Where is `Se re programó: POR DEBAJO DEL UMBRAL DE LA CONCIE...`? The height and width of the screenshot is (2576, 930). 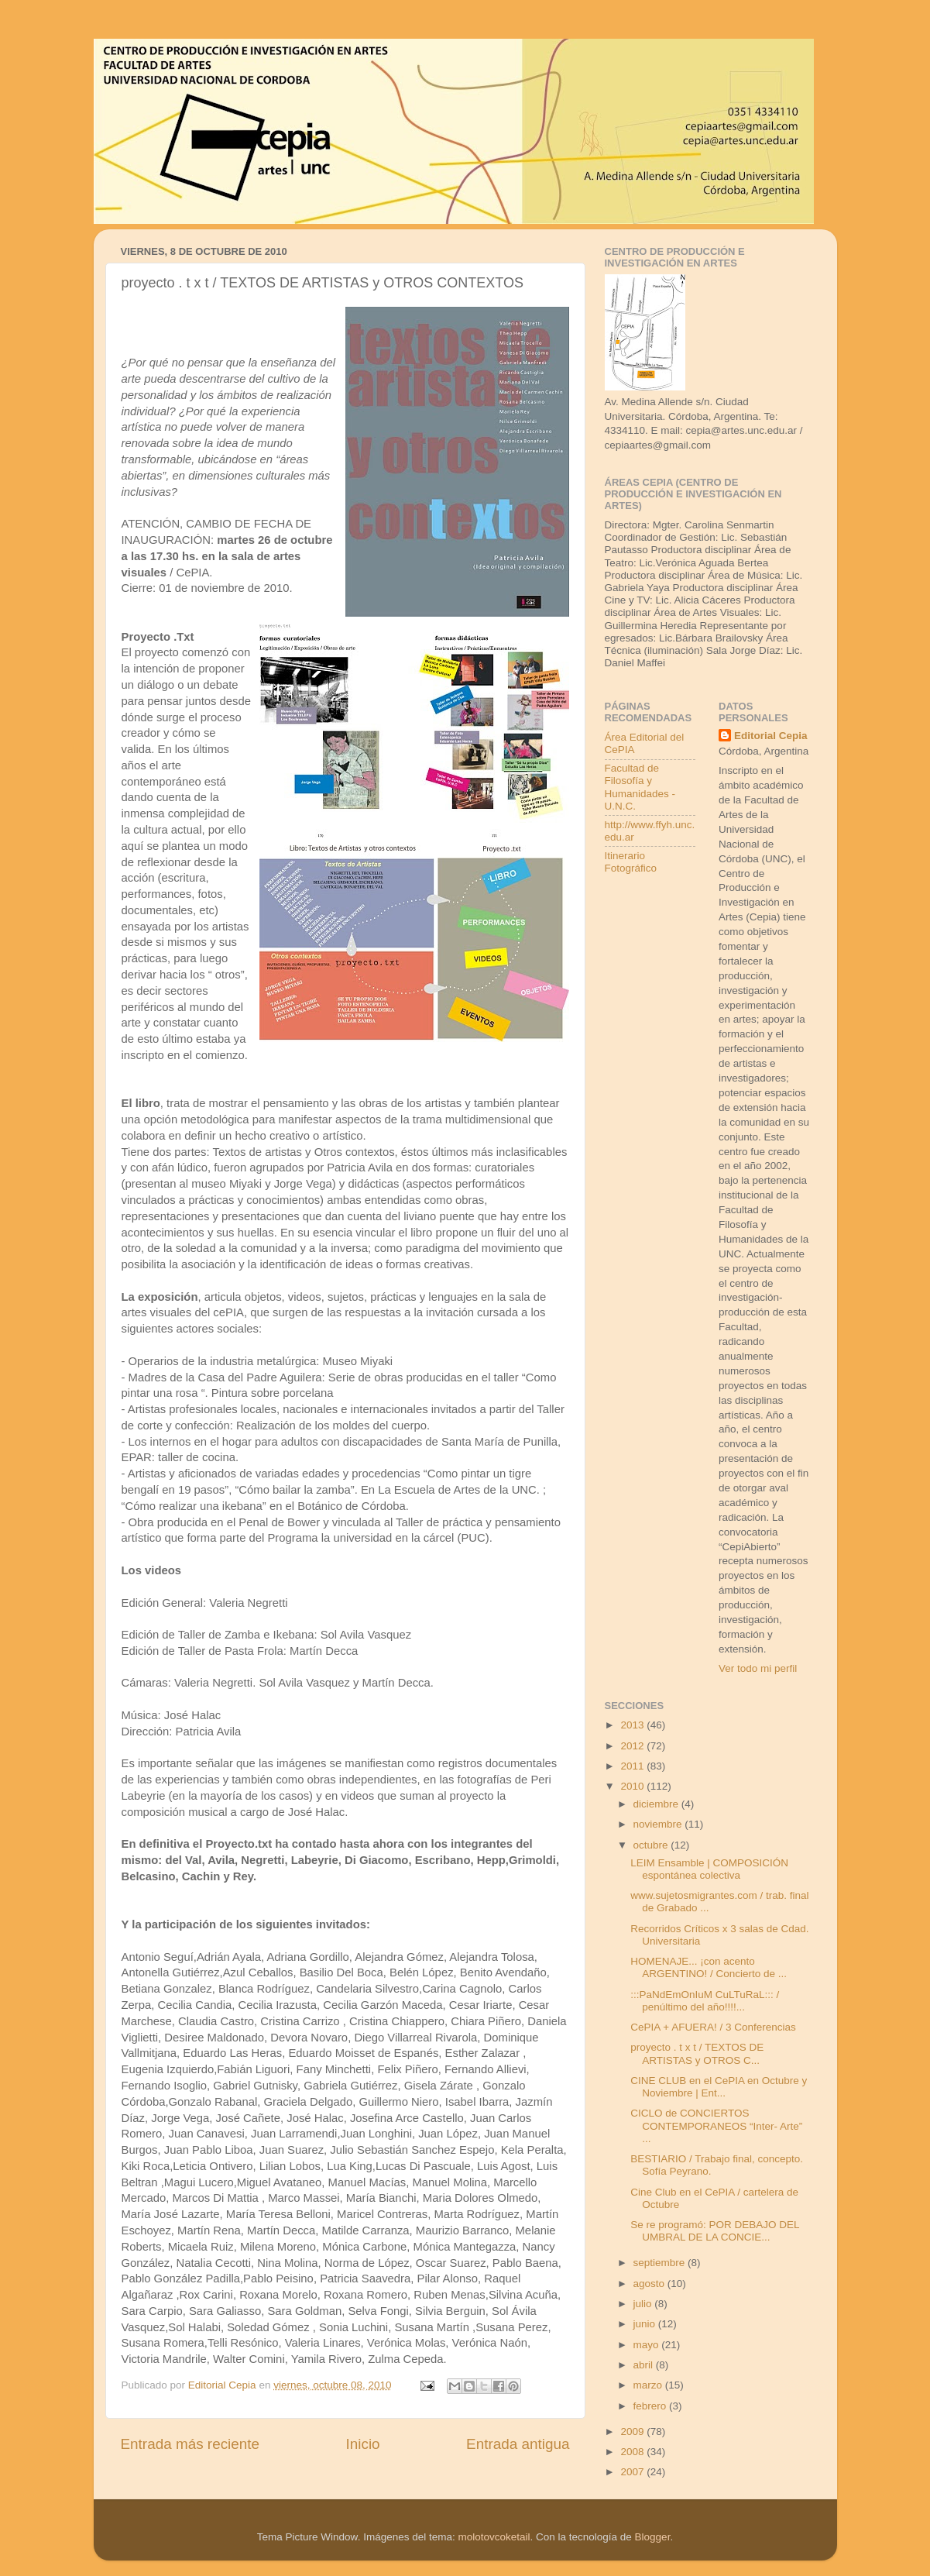
Se re programó: POR DEBAJO DEL UMBRAL DE LA CONCIE... is located at coordinates (714, 2231).